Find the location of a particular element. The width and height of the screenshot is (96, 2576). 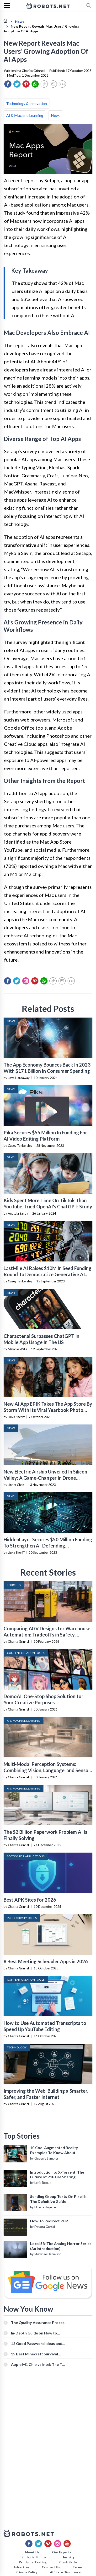

Advertise is located at coordinates (21, 2567).